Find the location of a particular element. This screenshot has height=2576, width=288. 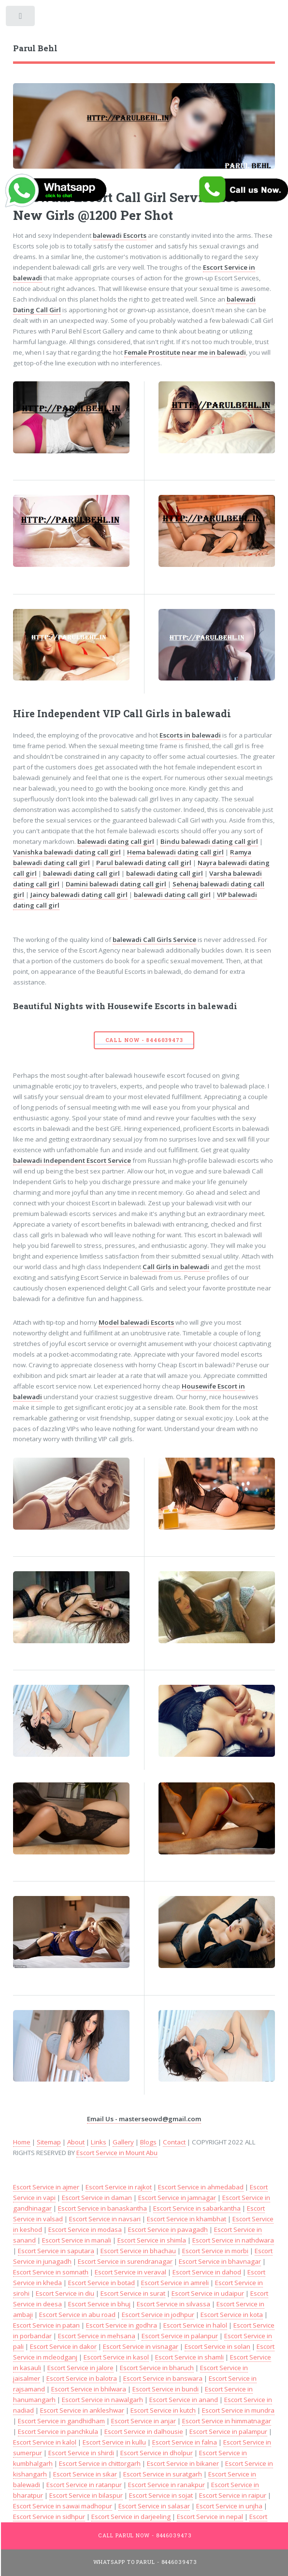

Escort Service in dholpur is located at coordinates (156, 2452).